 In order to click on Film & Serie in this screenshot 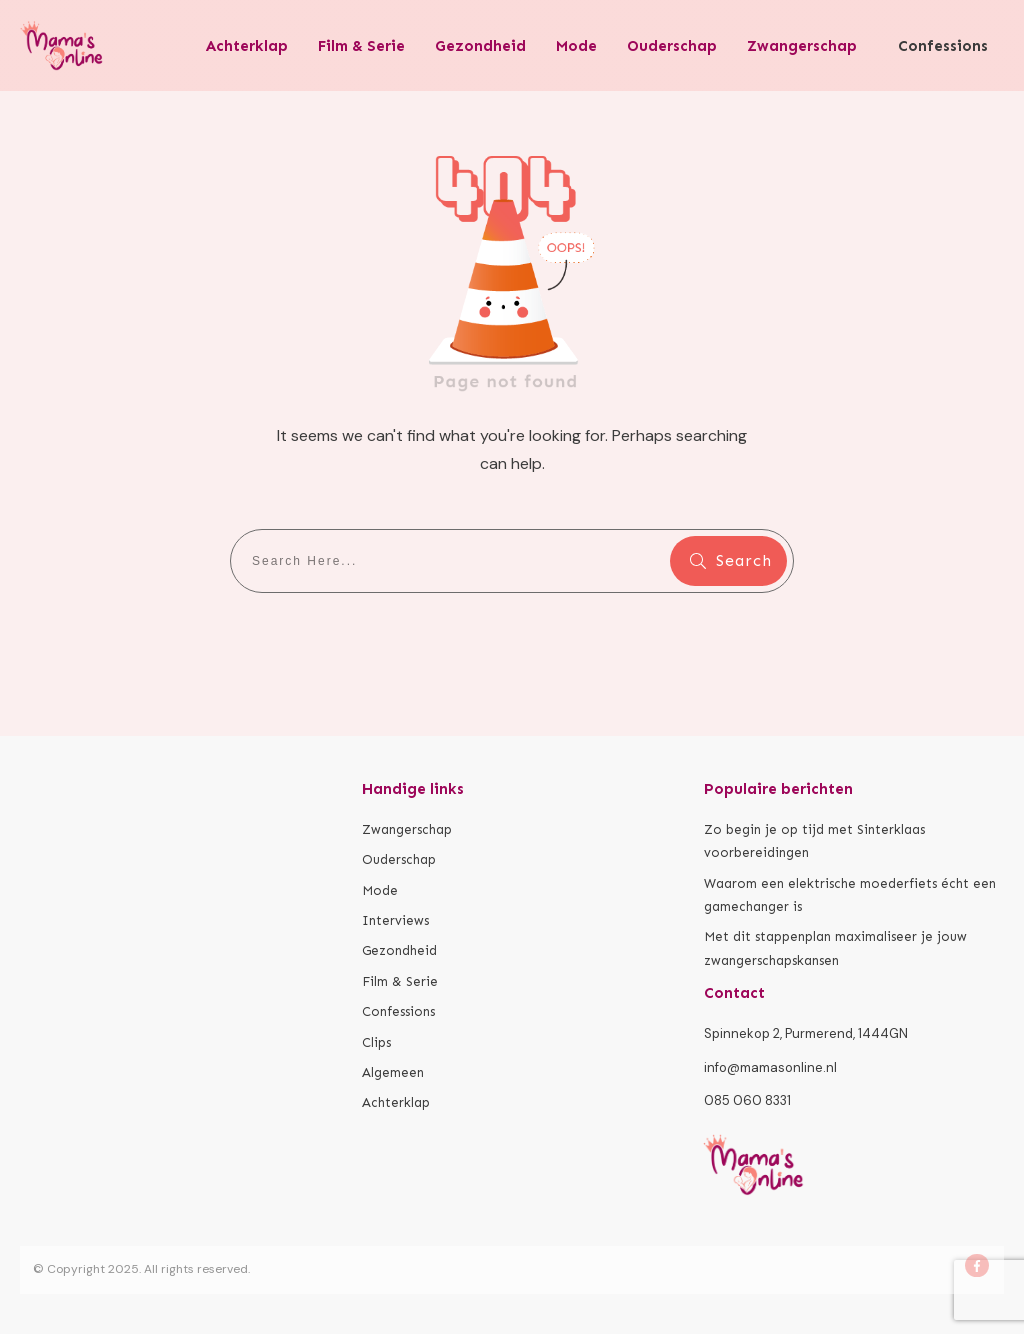, I will do `click(400, 981)`.